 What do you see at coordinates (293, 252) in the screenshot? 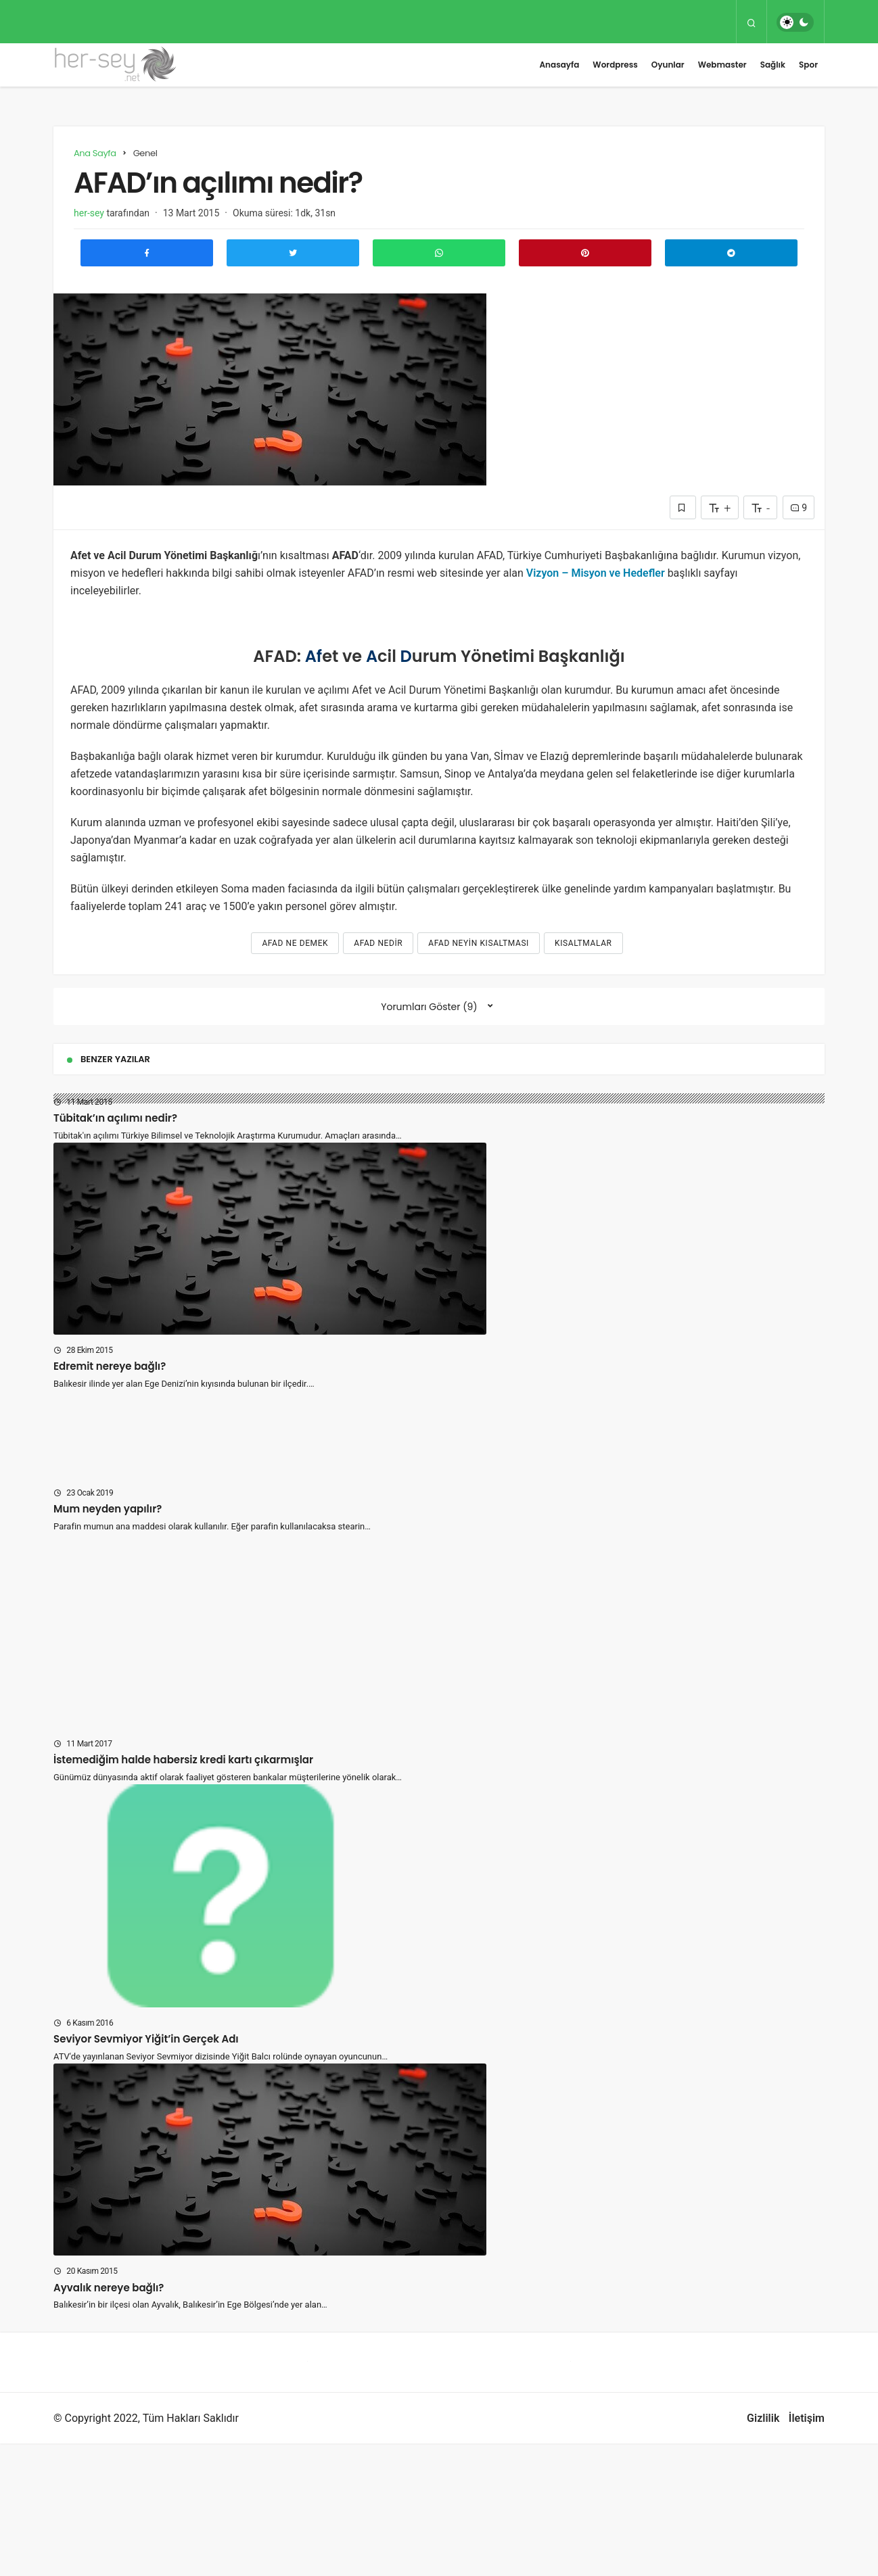
I see `[Twitter'da Paylaş]` at bounding box center [293, 252].